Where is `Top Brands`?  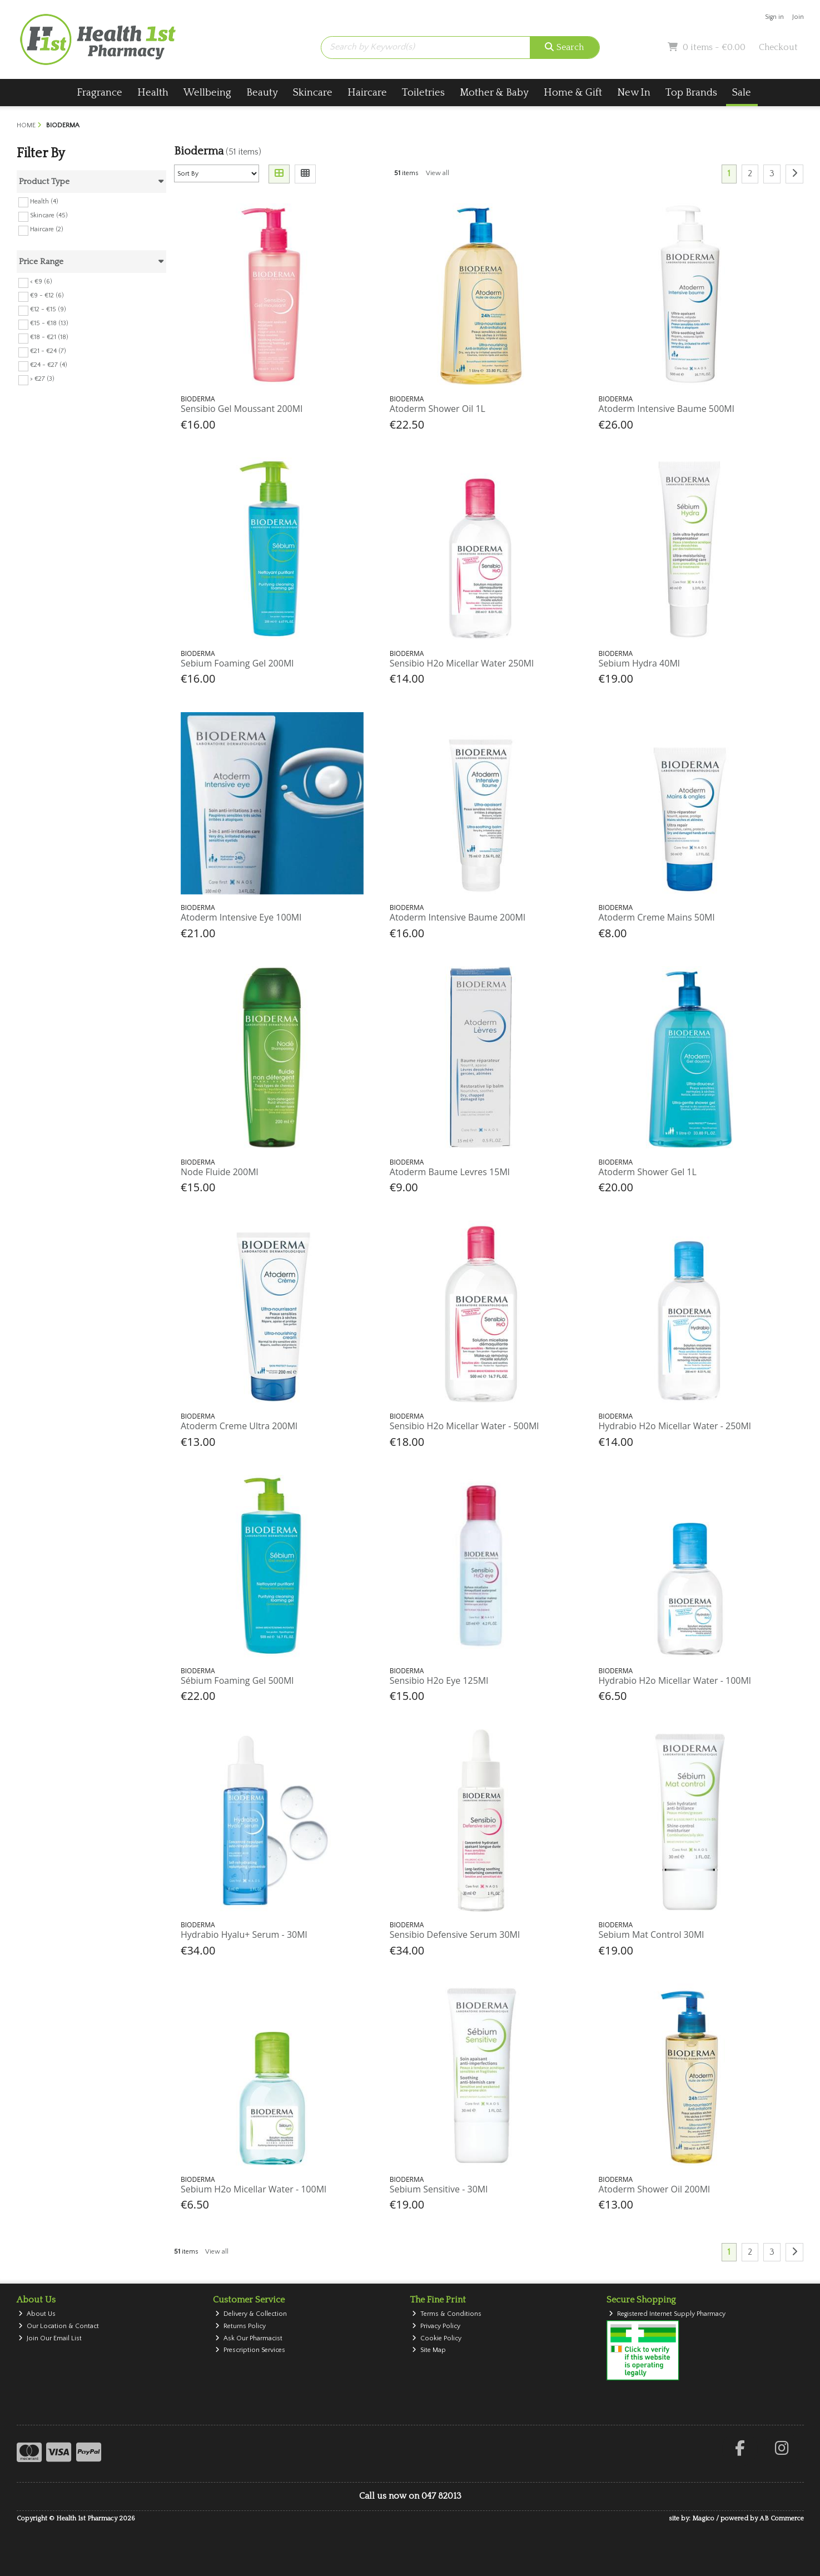 Top Brands is located at coordinates (691, 92).